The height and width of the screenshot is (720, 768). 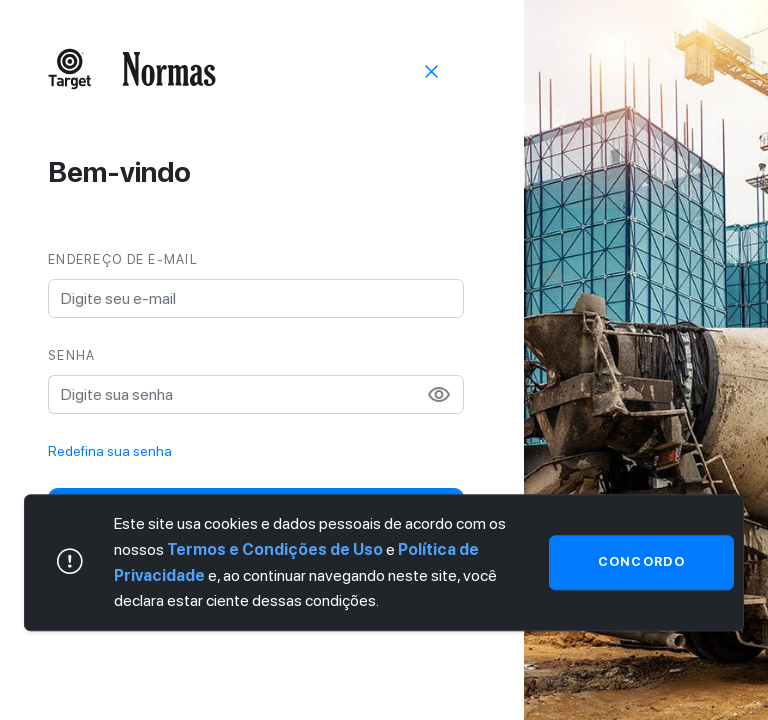 I want to click on Termos e Condições de Uso, so click(x=275, y=549).